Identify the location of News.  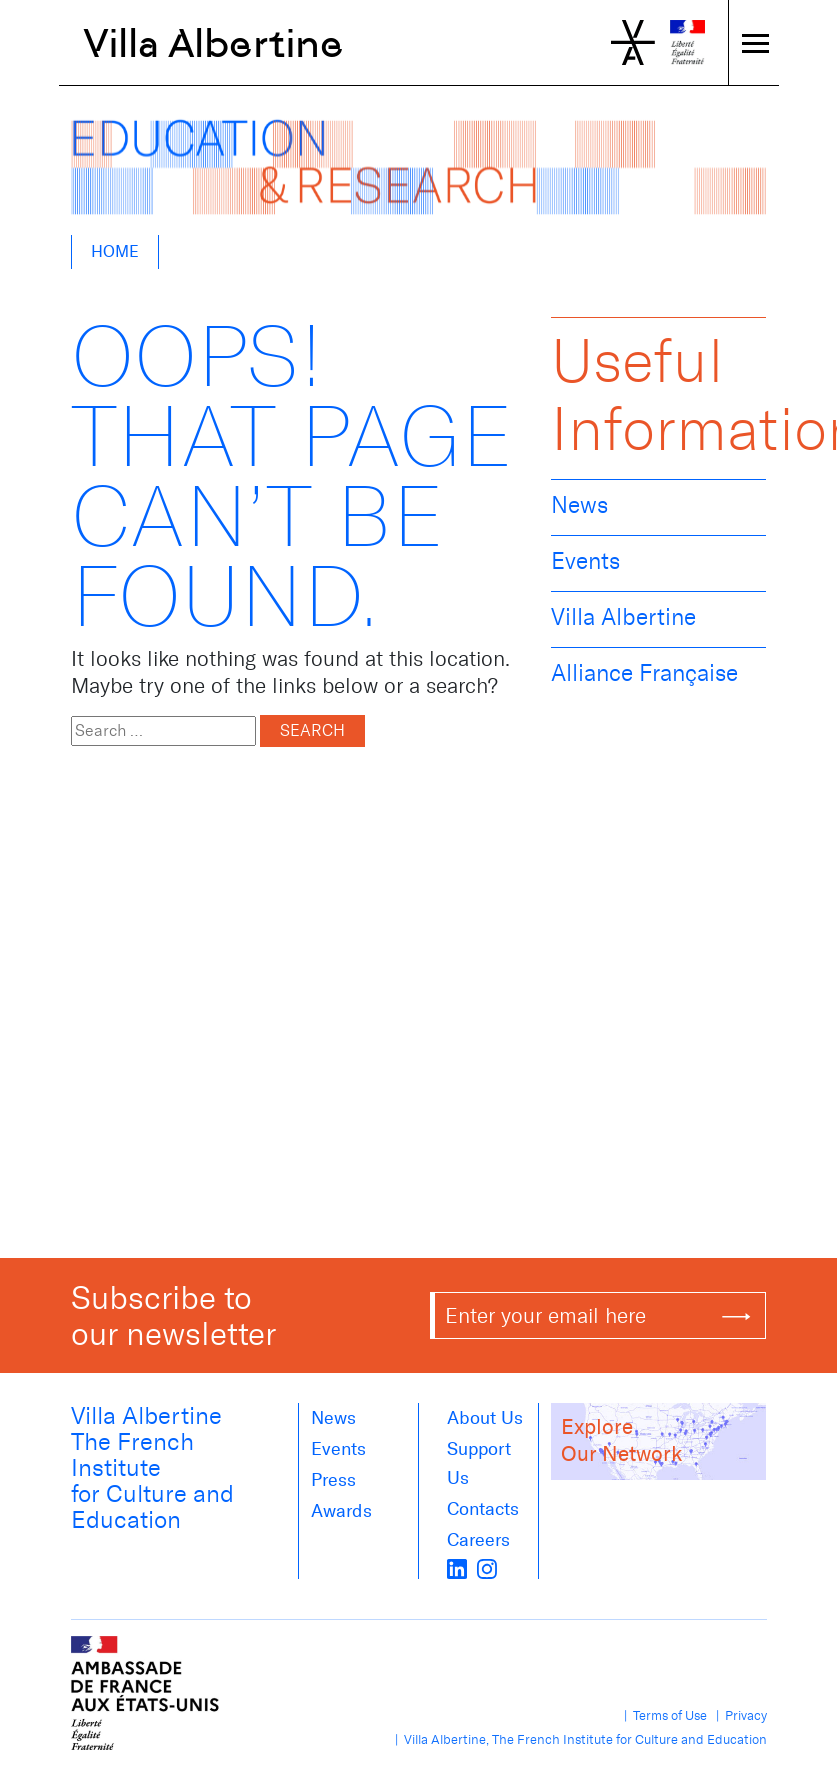
(579, 505).